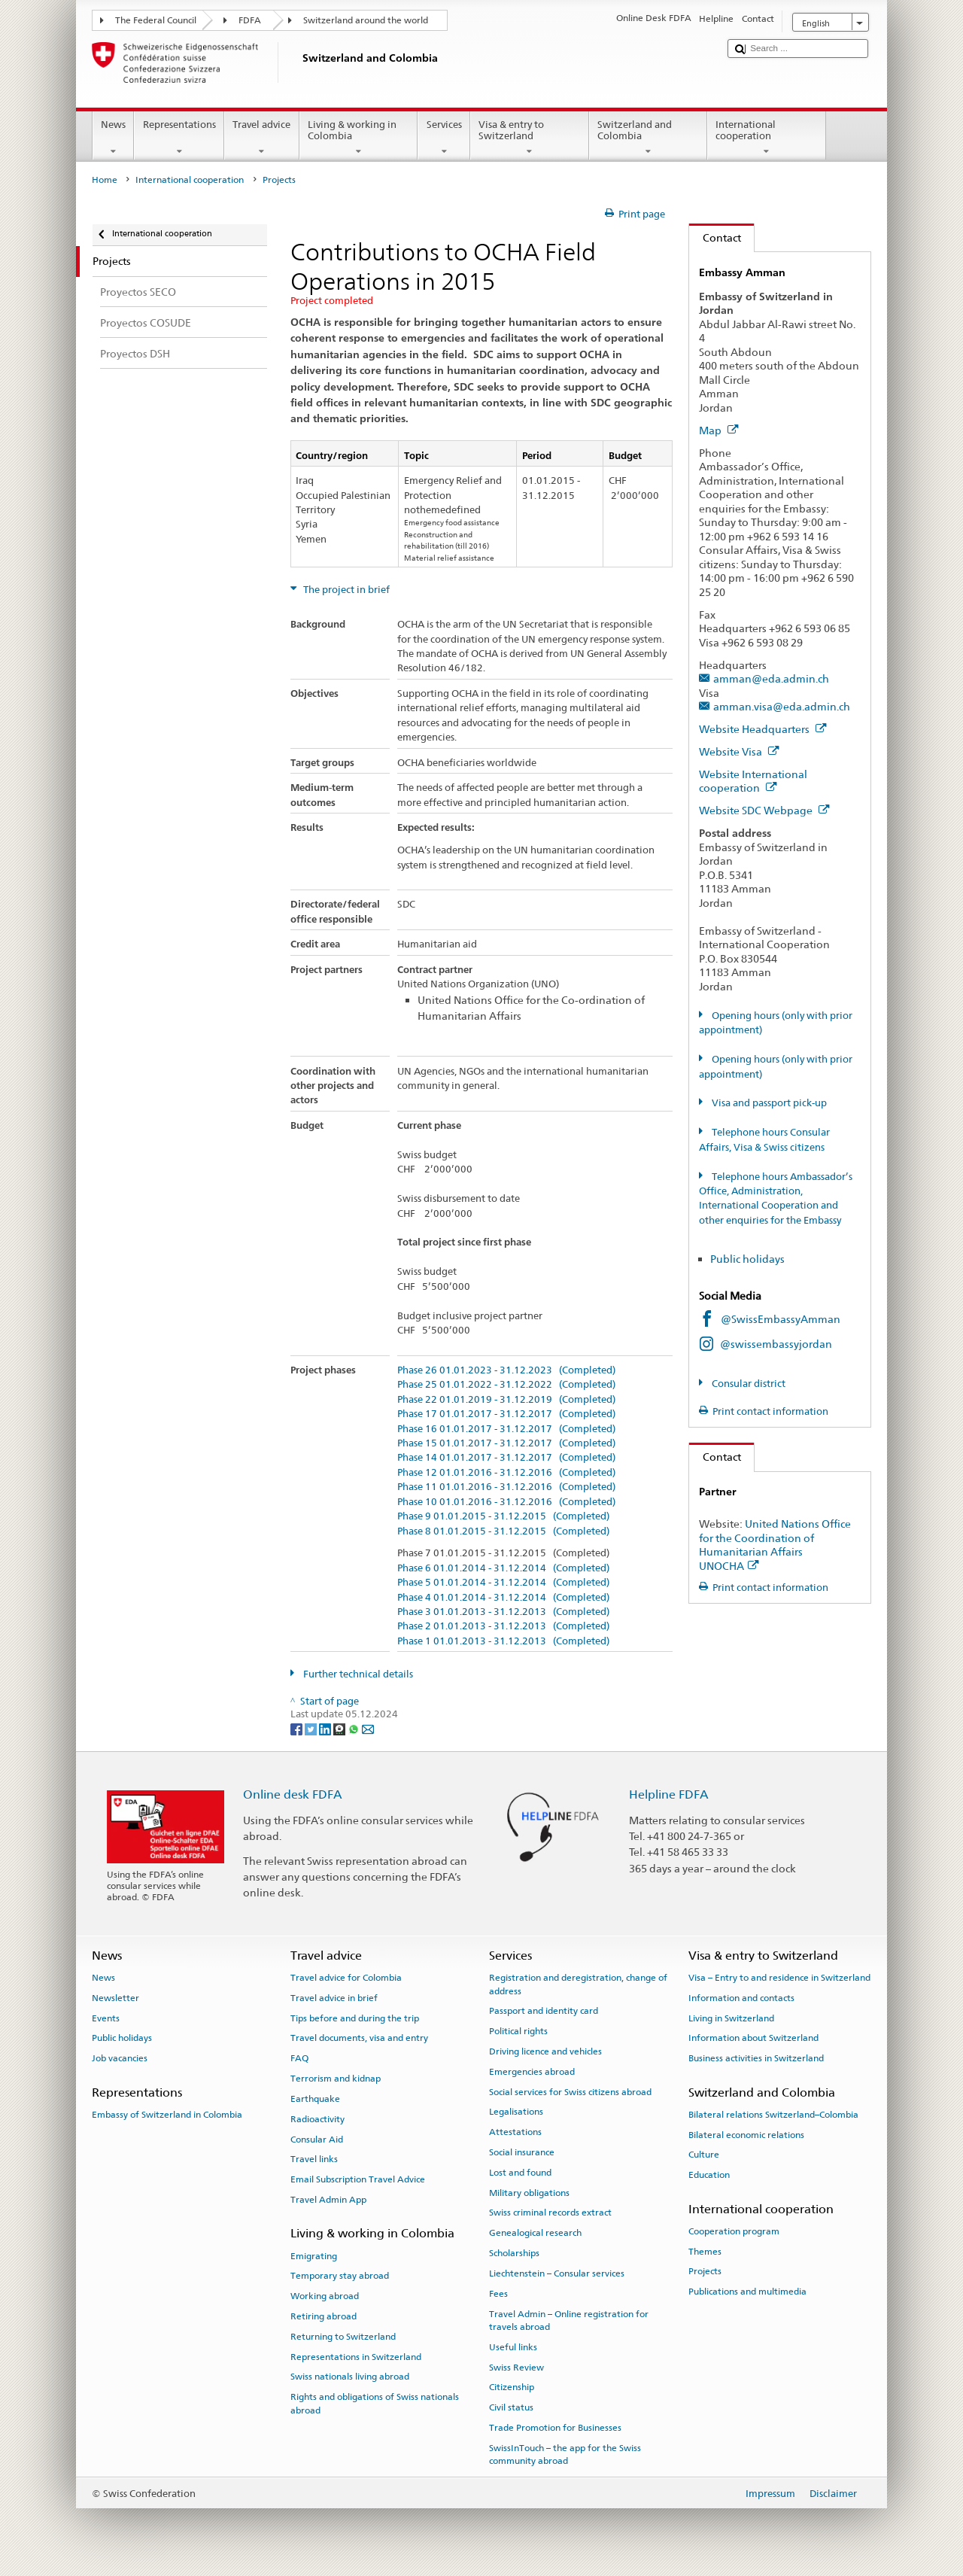 The height and width of the screenshot is (2576, 963). Describe the element at coordinates (556, 2273) in the screenshot. I see `Liechtenstein – Consular services` at that location.